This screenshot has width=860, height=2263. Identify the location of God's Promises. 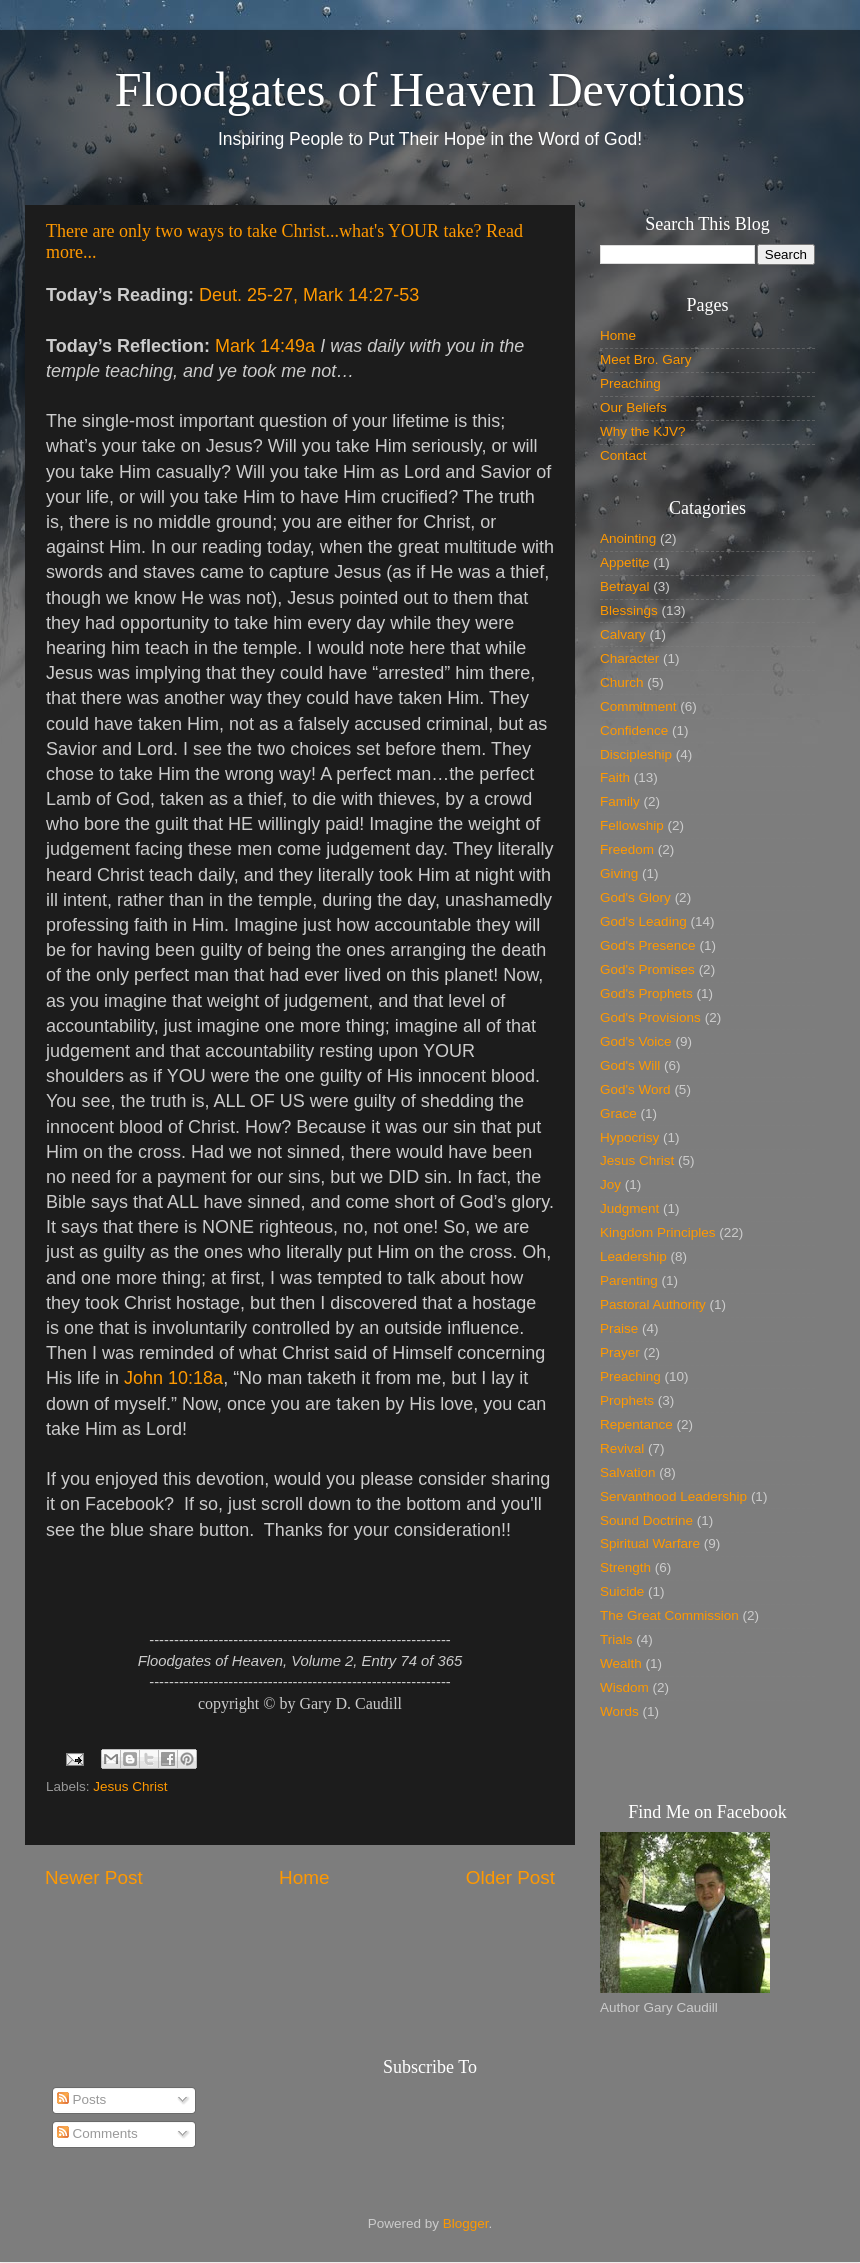
(647, 969).